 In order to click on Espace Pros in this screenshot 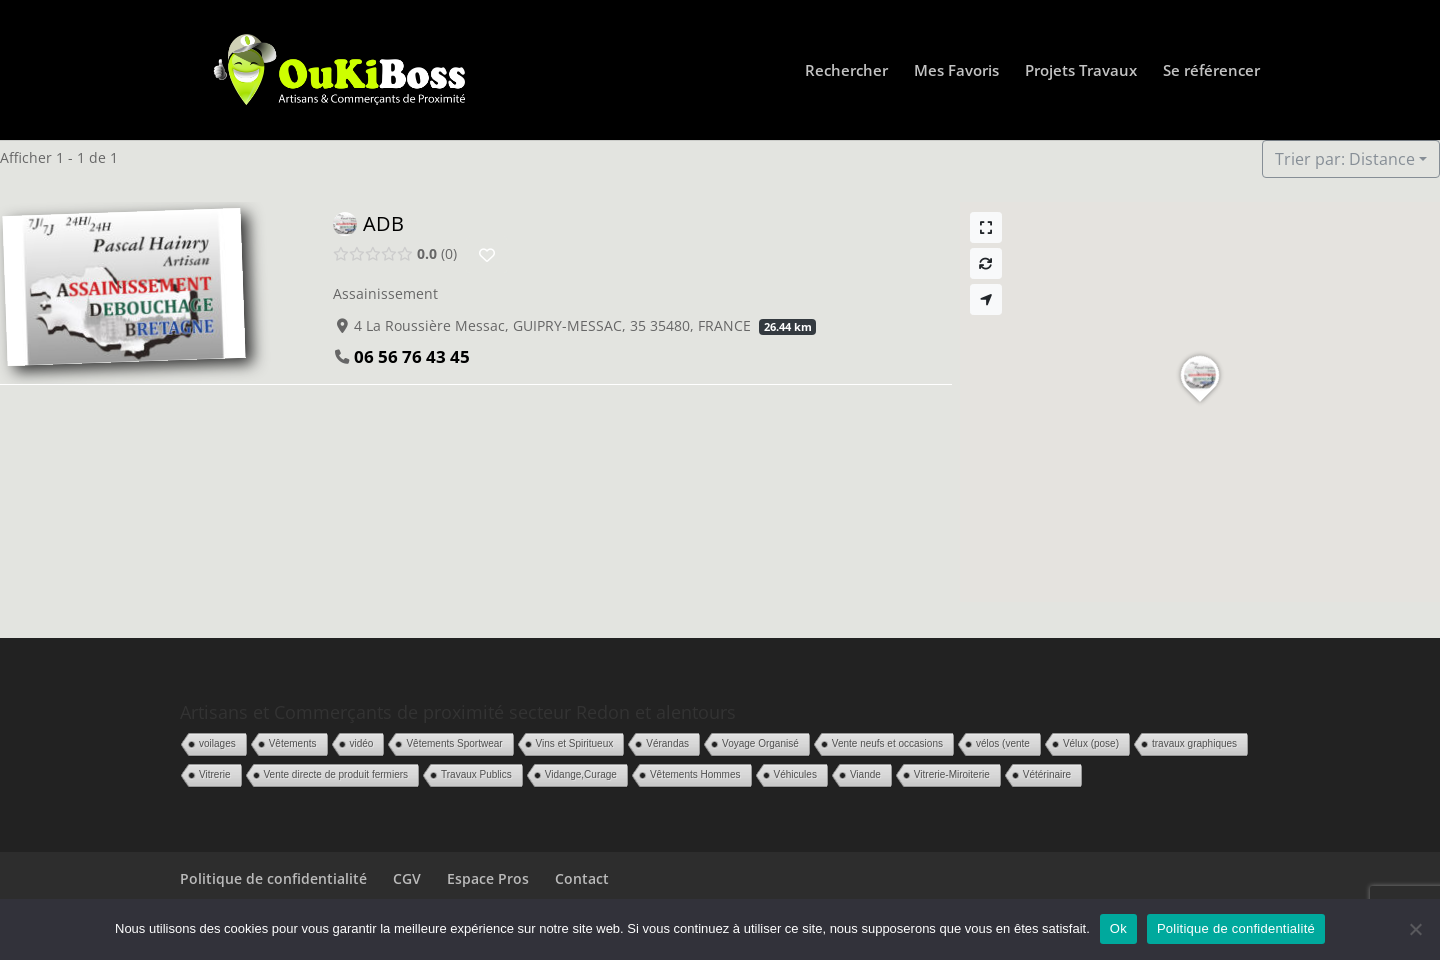, I will do `click(488, 878)`.